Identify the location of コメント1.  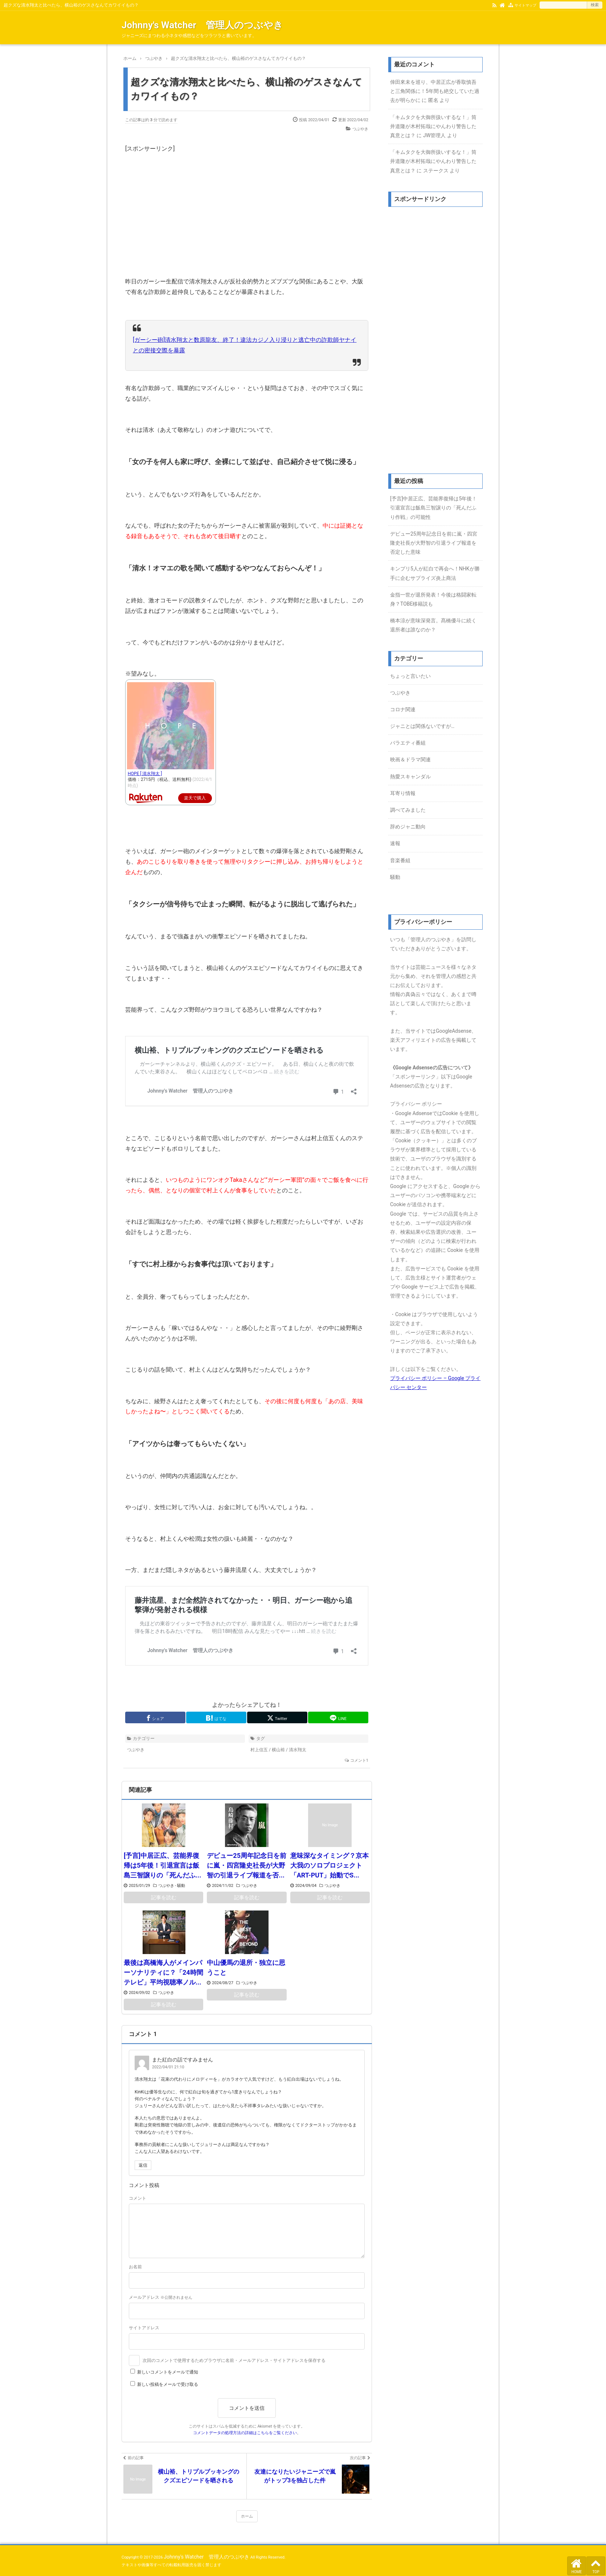
(359, 1760).